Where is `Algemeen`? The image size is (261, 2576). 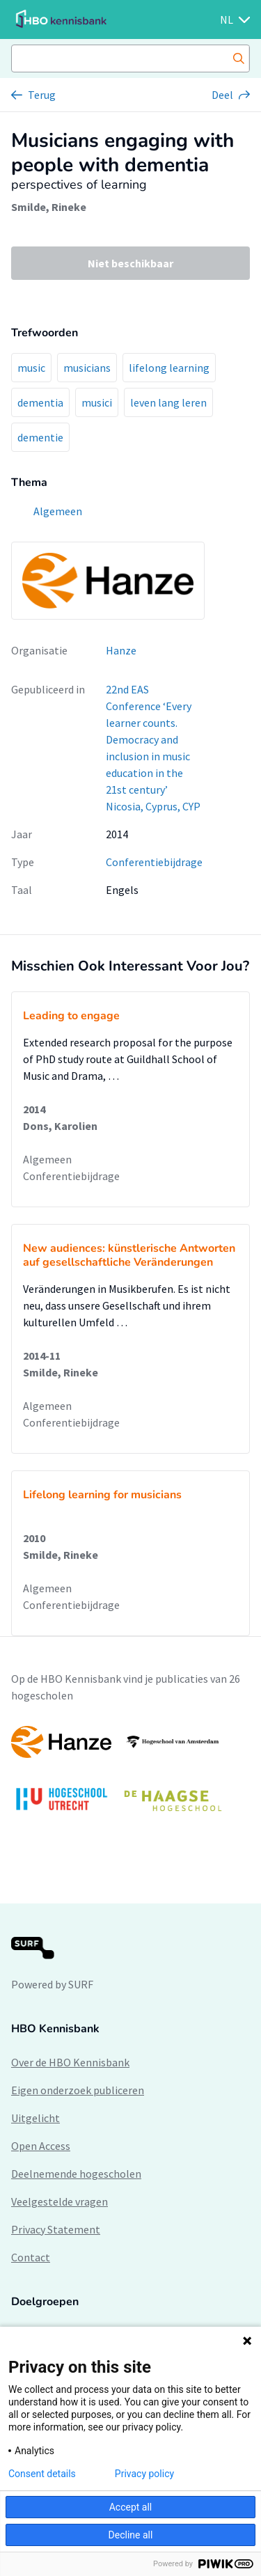 Algemeen is located at coordinates (47, 1159).